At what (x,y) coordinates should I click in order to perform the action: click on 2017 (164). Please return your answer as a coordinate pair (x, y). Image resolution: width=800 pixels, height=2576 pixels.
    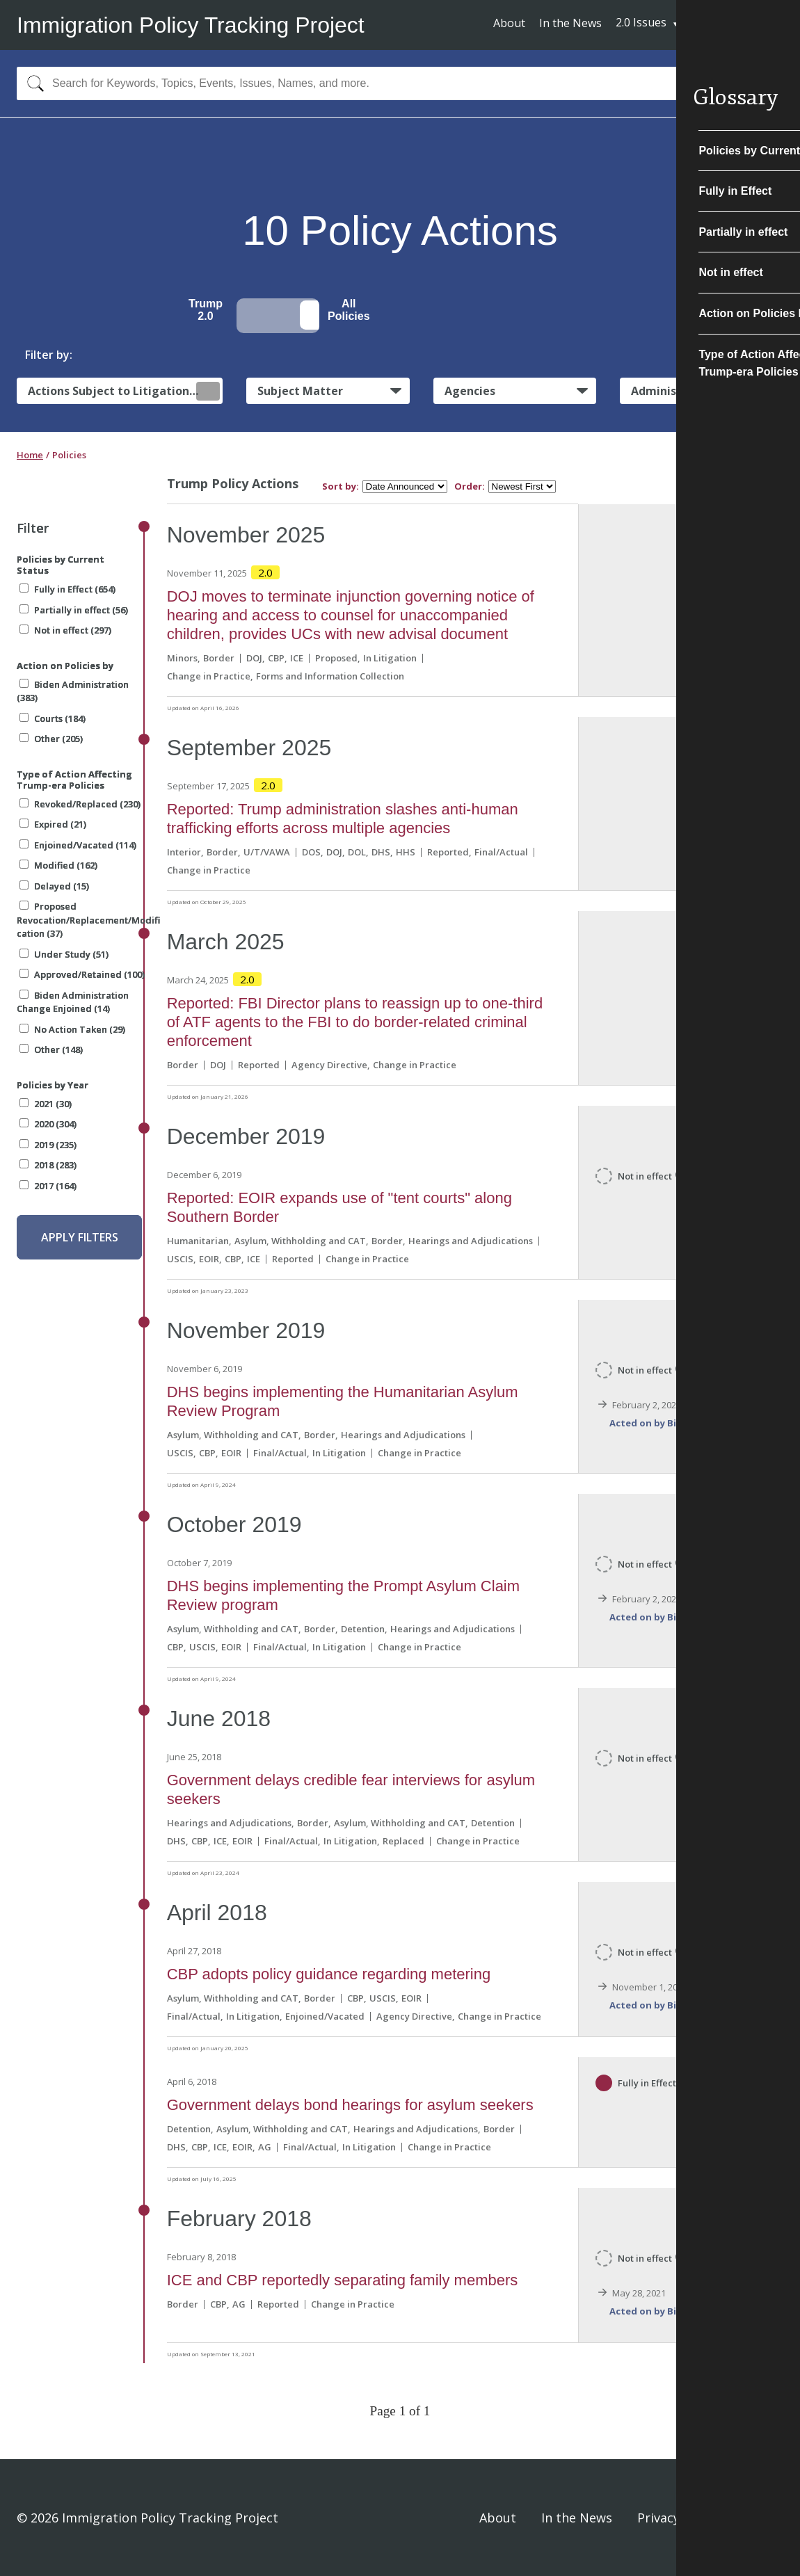
    Looking at the image, I should click on (48, 1186).